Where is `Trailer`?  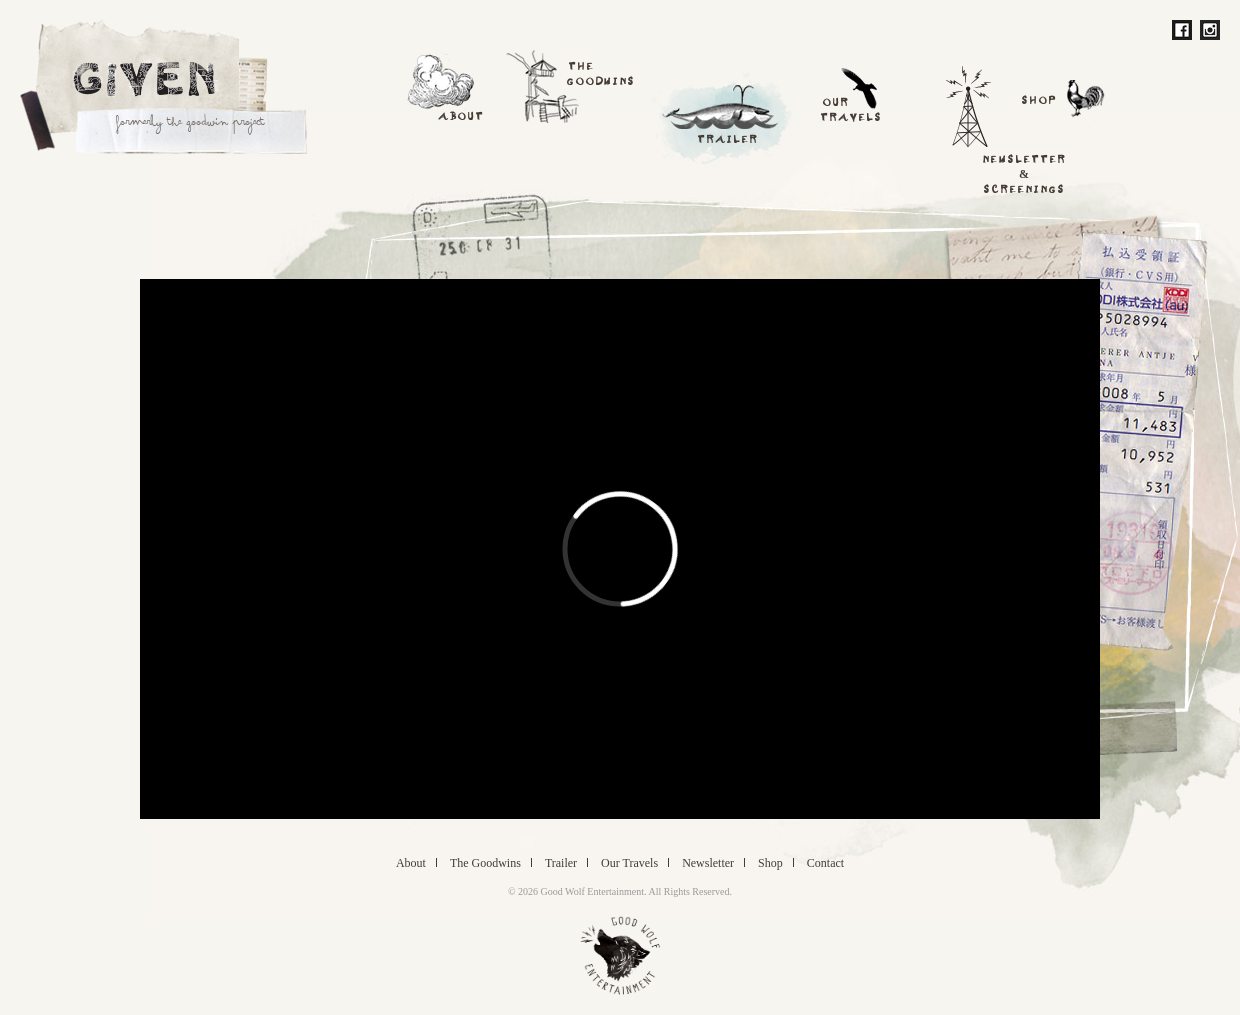
Trailer is located at coordinates (561, 862).